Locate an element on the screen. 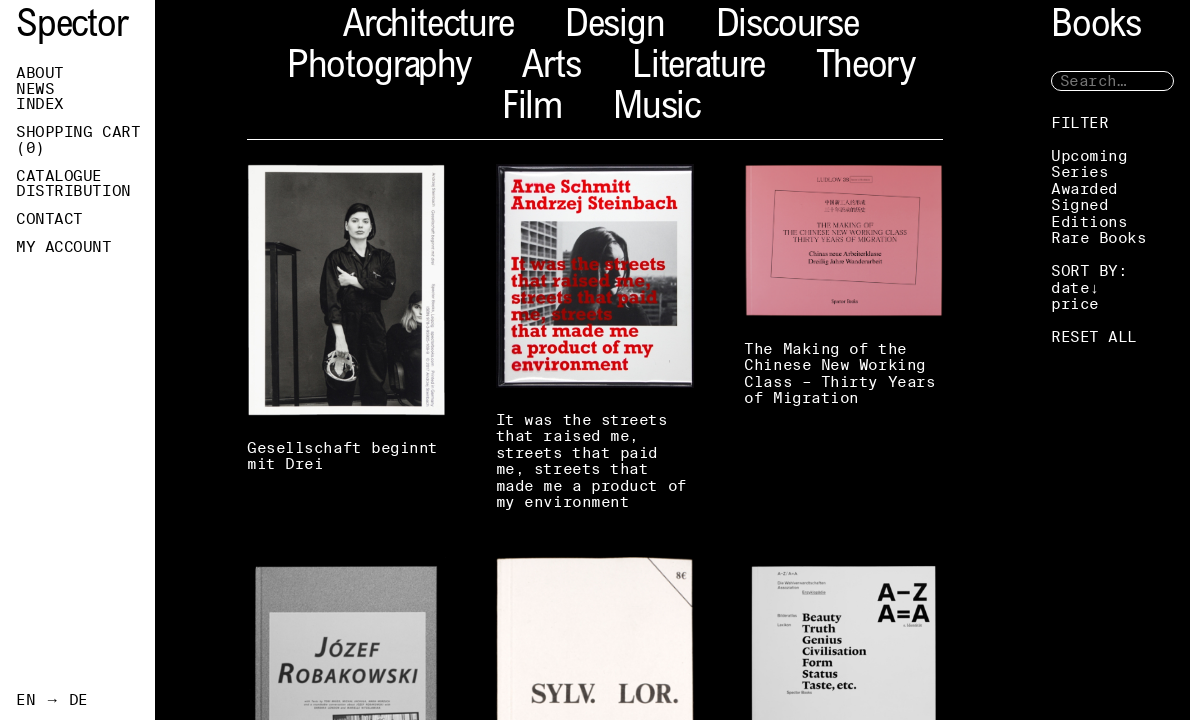  Design is located at coordinates (615, 27).